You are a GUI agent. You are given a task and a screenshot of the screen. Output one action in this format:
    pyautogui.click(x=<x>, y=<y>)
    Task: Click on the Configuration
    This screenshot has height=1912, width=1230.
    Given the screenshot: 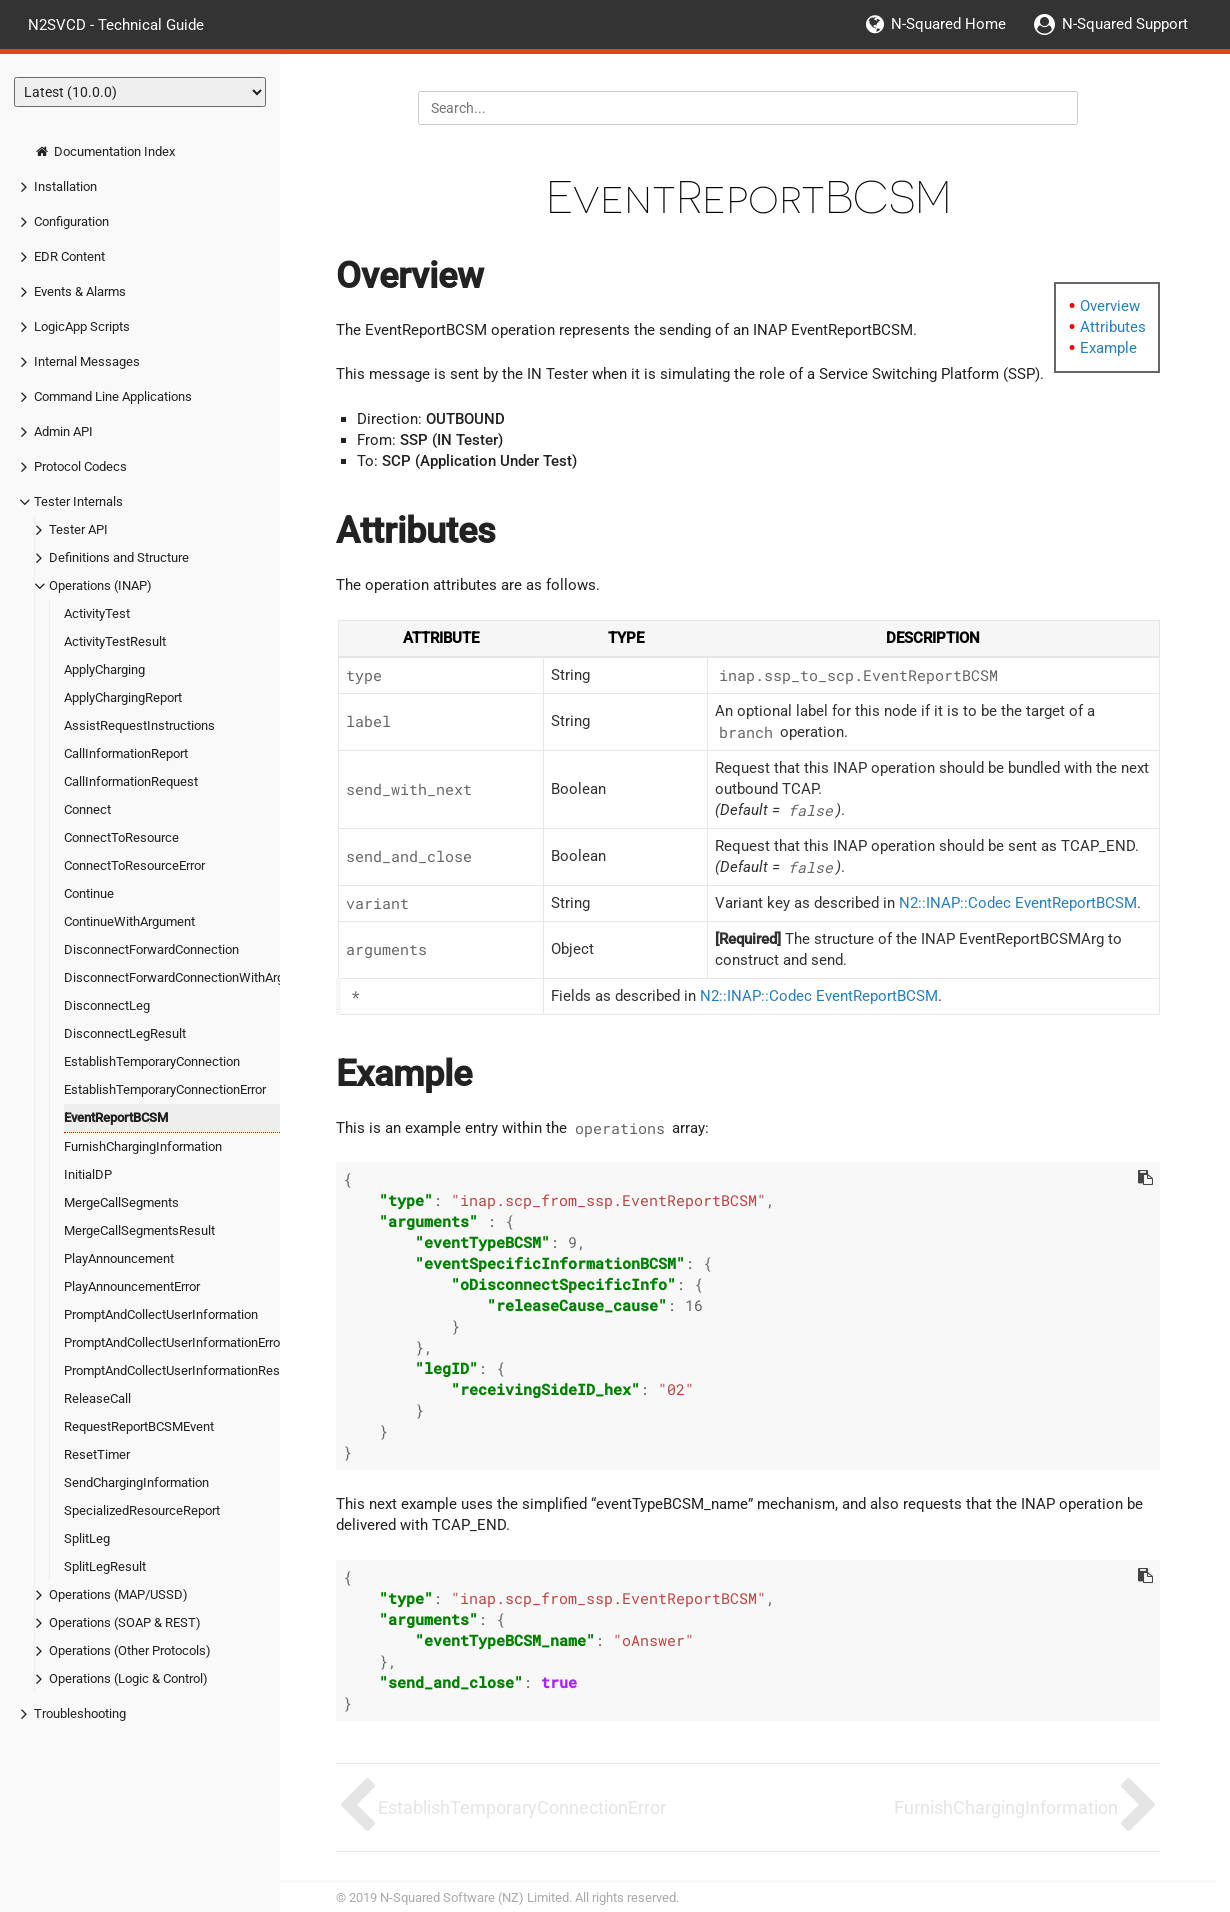 What is the action you would take?
    pyautogui.click(x=71, y=221)
    